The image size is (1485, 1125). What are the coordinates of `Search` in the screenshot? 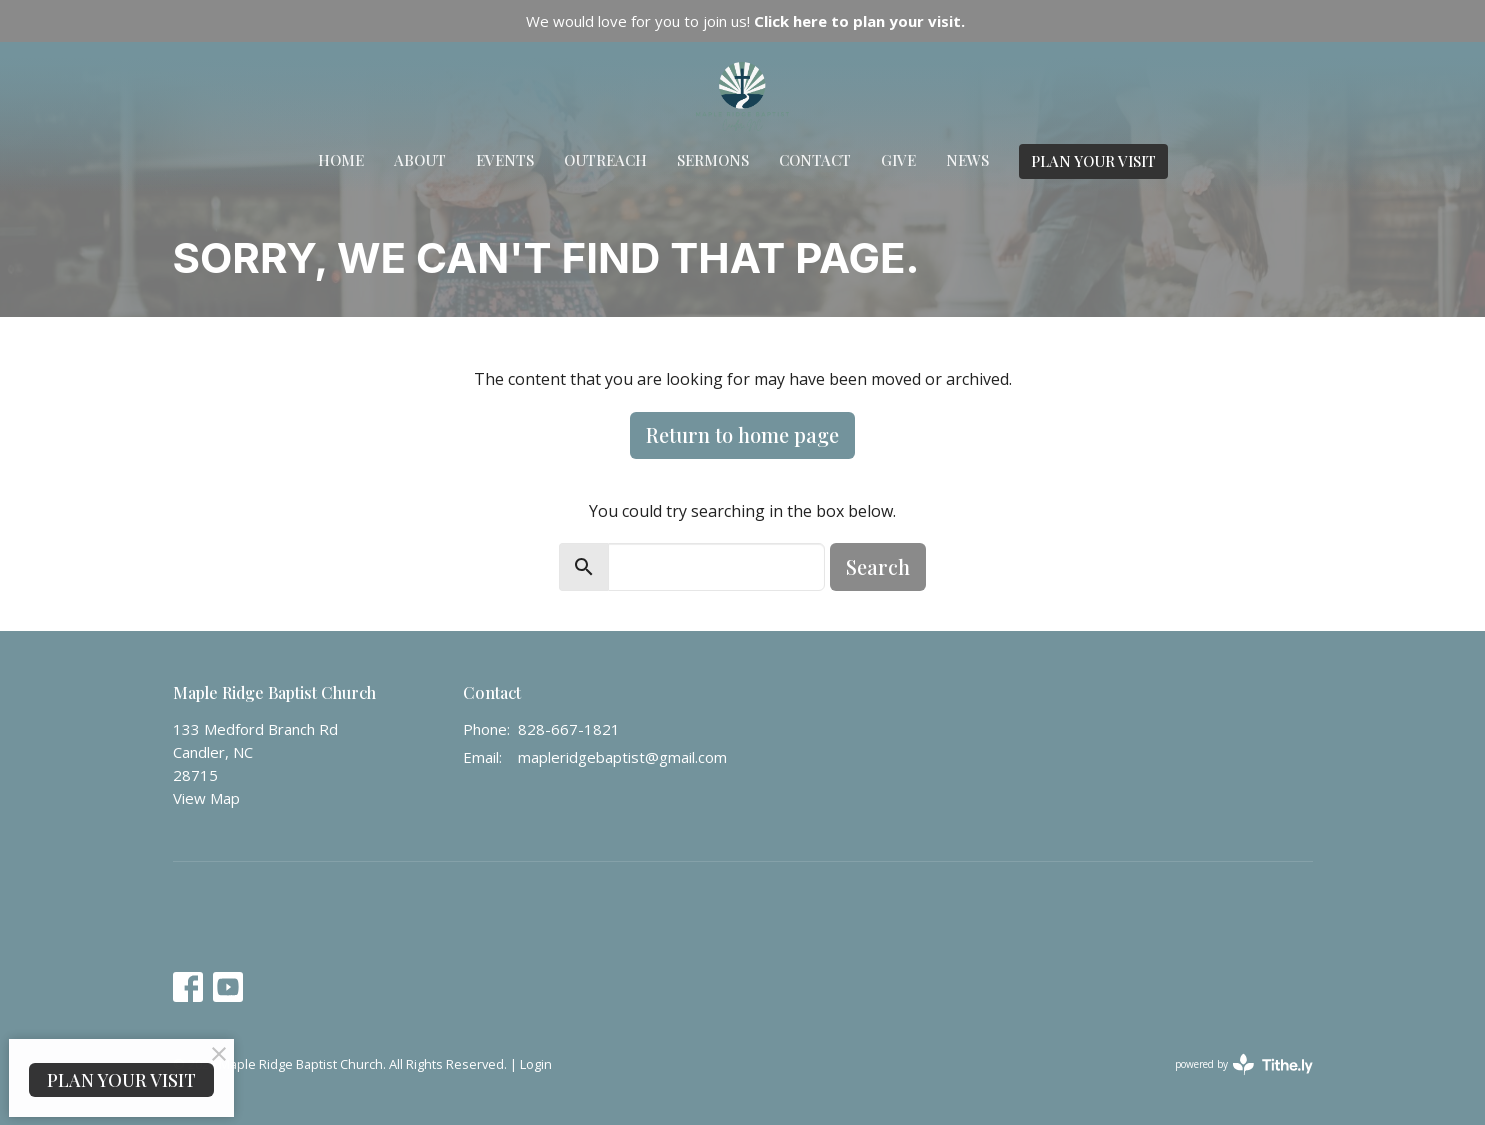 It's located at (878, 566).